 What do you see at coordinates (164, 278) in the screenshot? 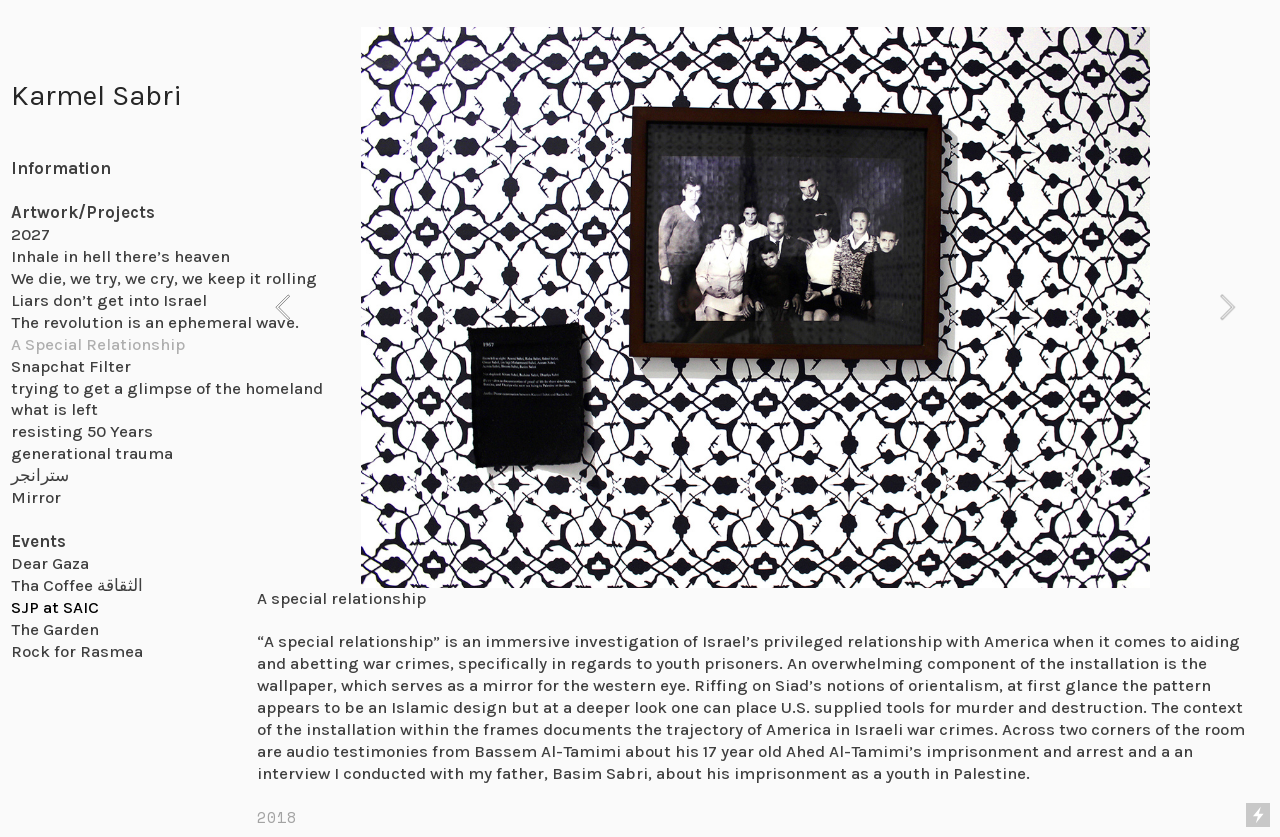
I see `We die, we try, we cry, we keep it rolling` at bounding box center [164, 278].